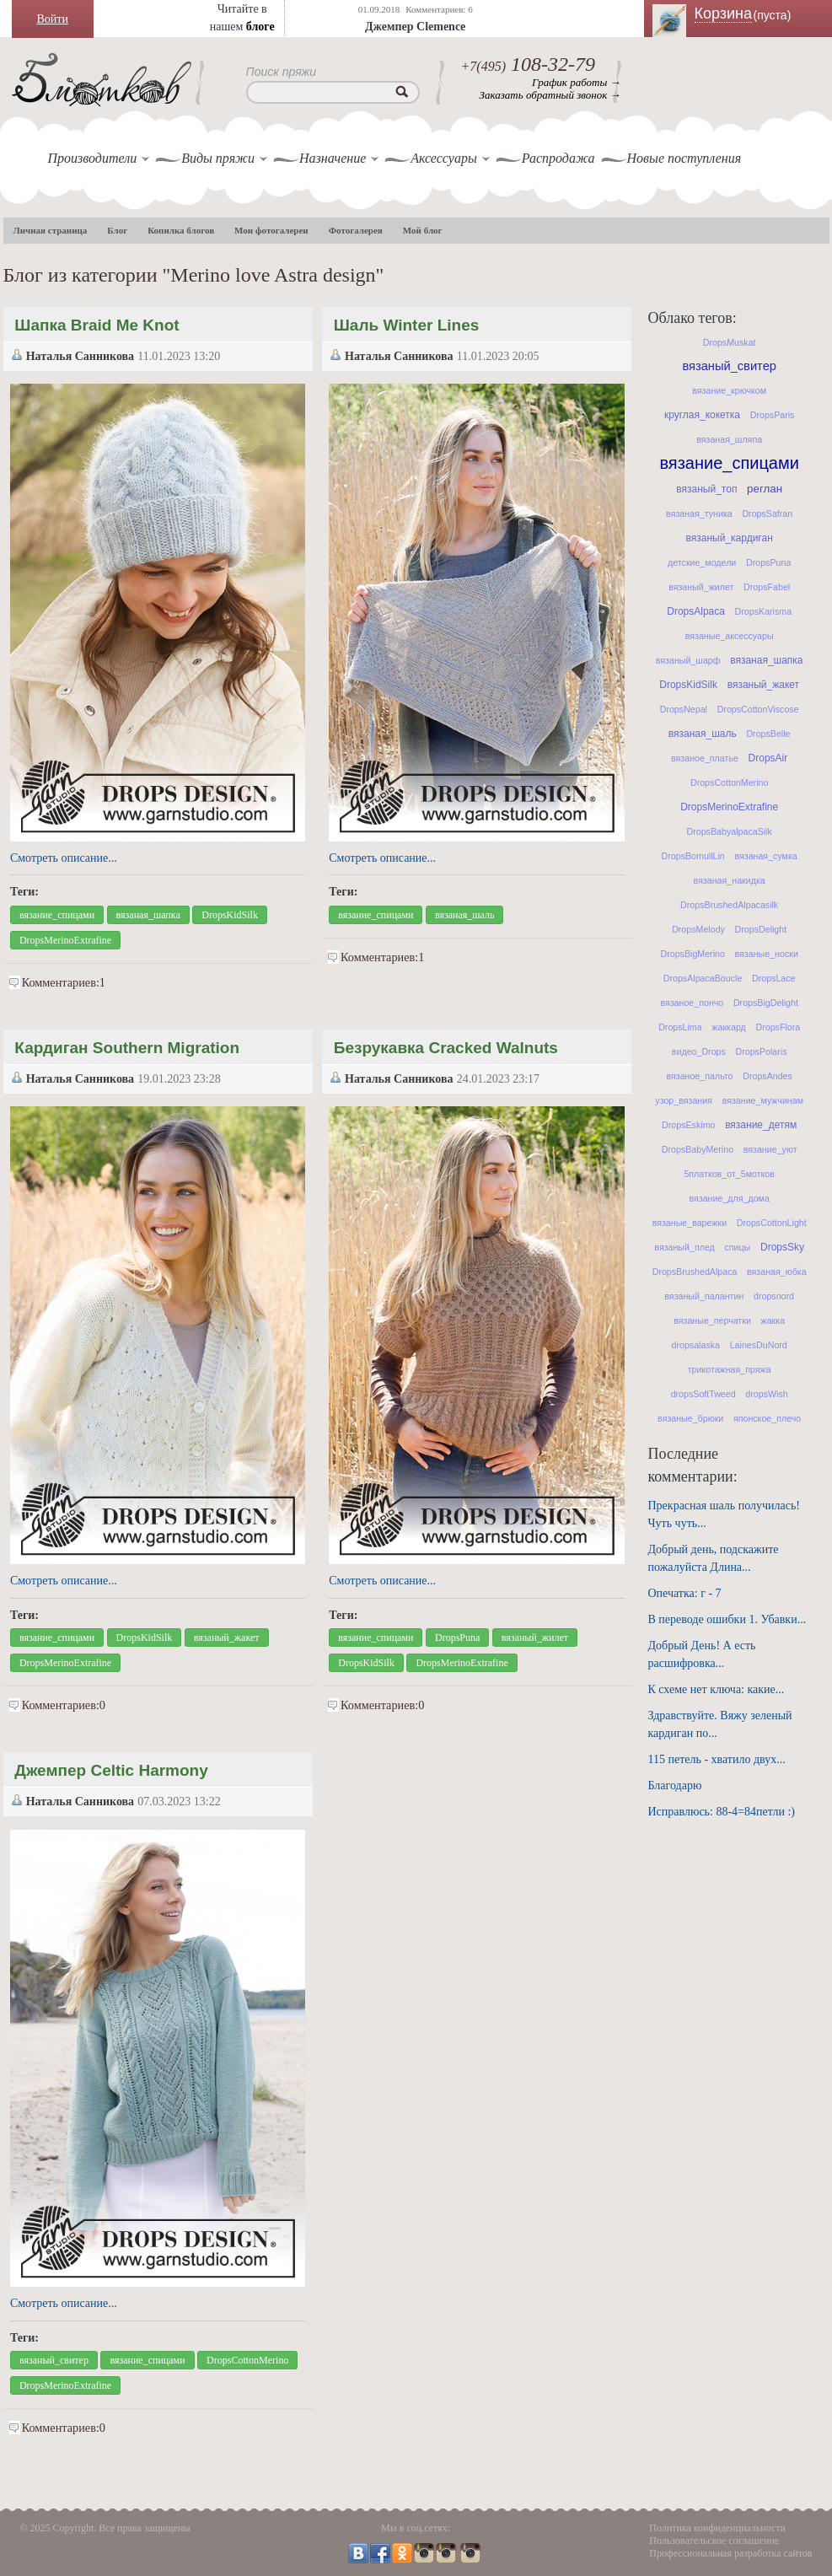  I want to click on Поиск пряжи, so click(281, 71).